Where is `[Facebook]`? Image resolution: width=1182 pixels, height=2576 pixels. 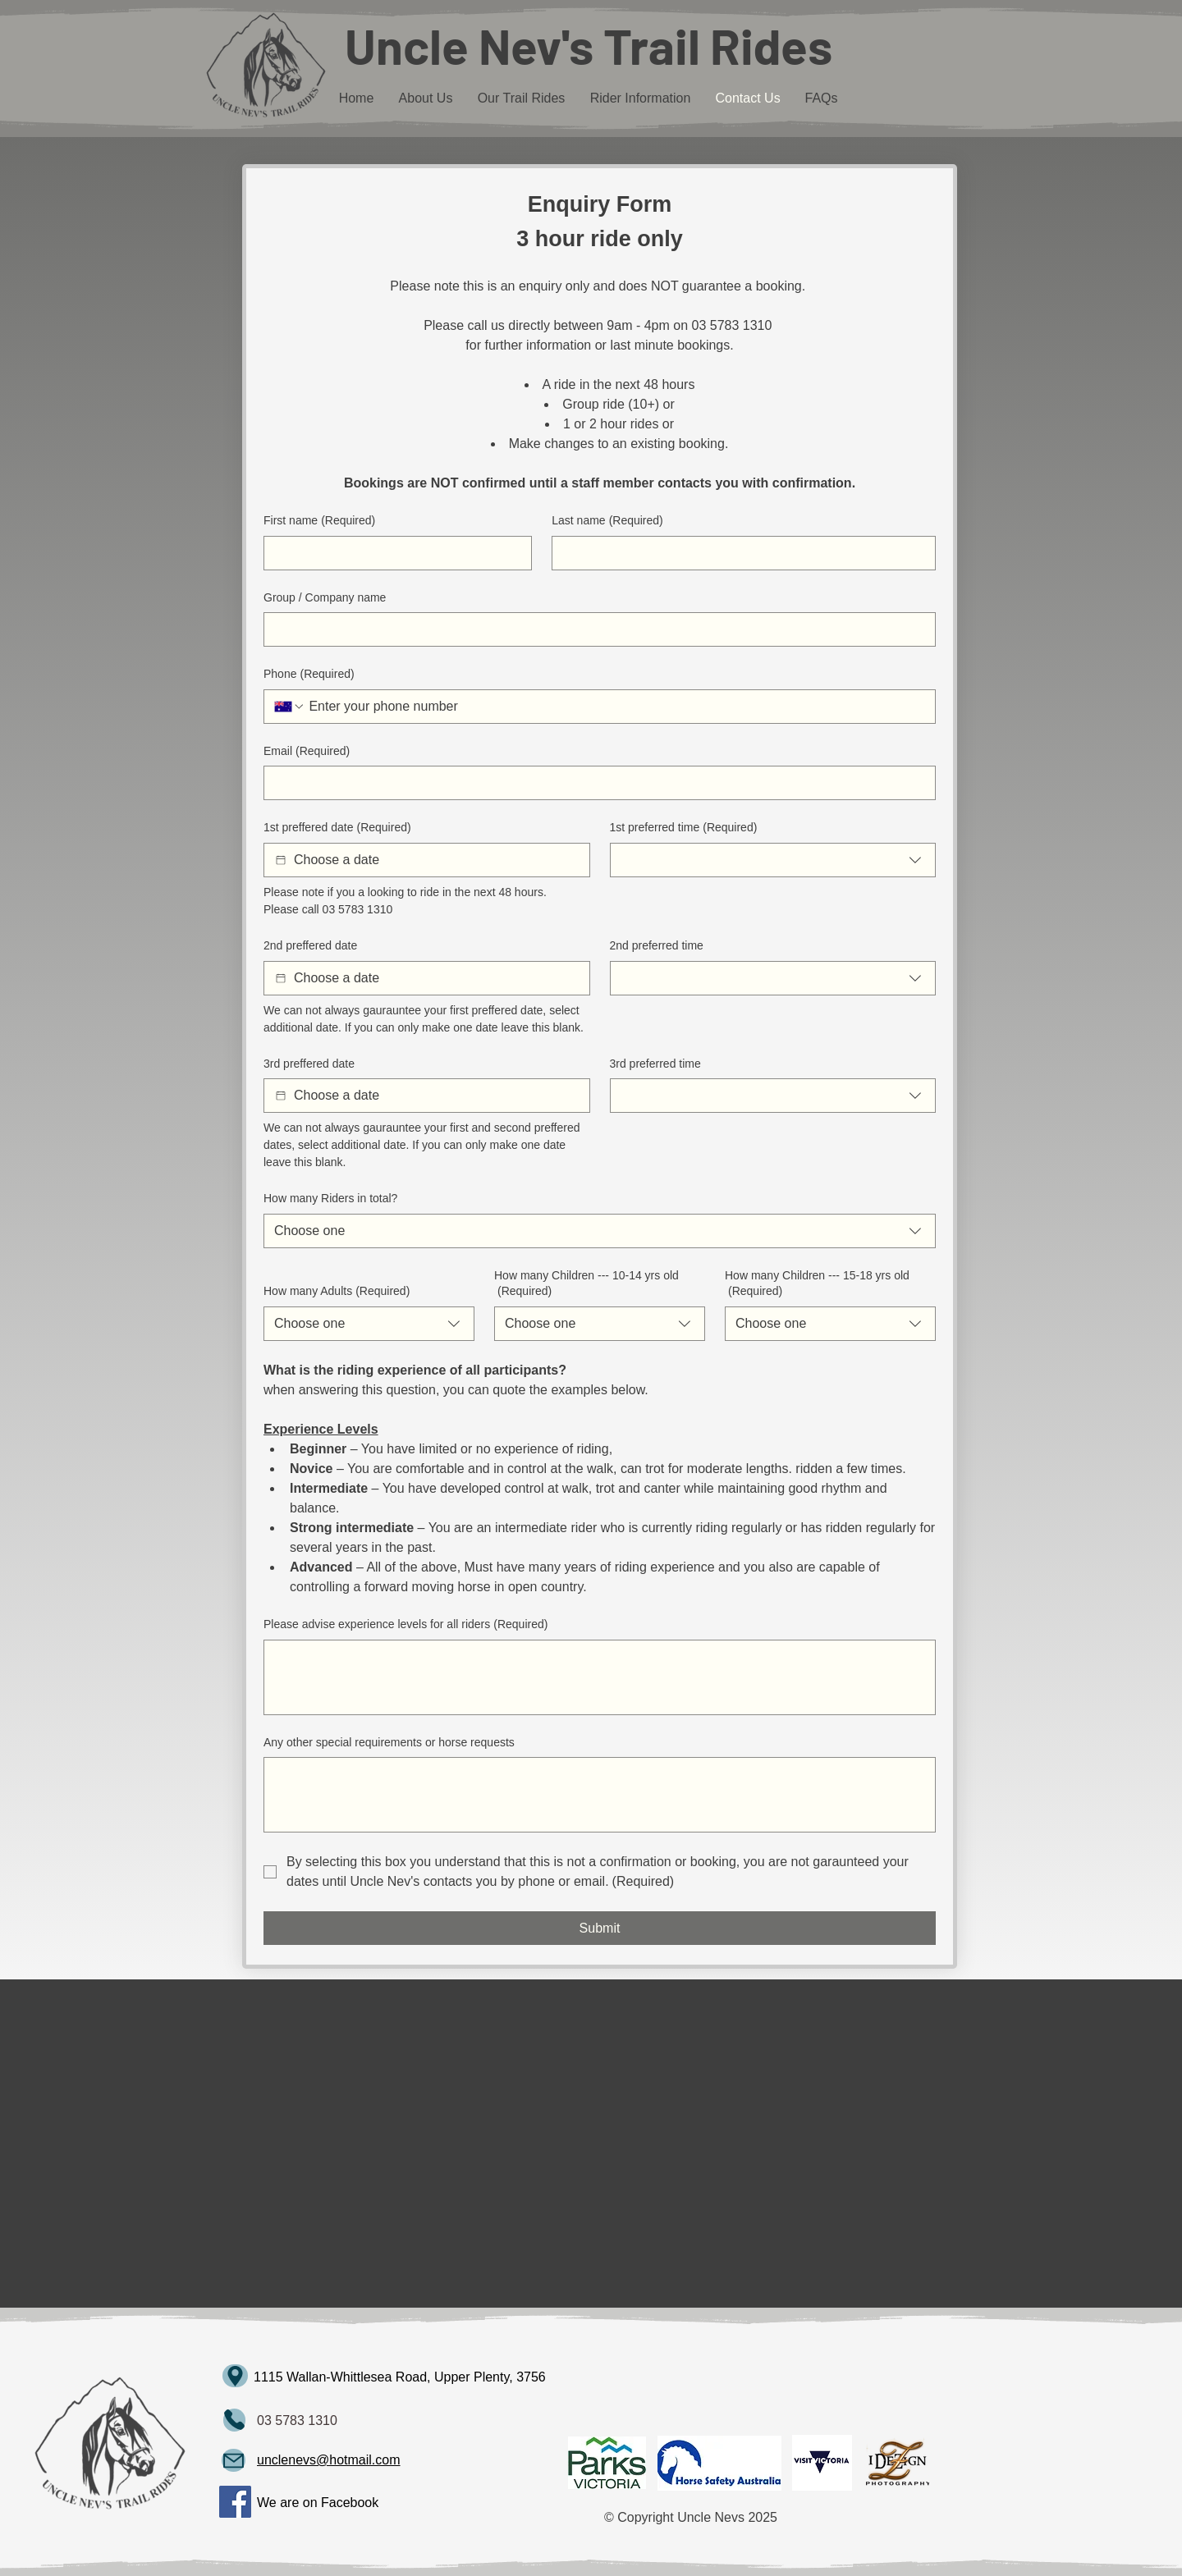 [Facebook] is located at coordinates (235, 2502).